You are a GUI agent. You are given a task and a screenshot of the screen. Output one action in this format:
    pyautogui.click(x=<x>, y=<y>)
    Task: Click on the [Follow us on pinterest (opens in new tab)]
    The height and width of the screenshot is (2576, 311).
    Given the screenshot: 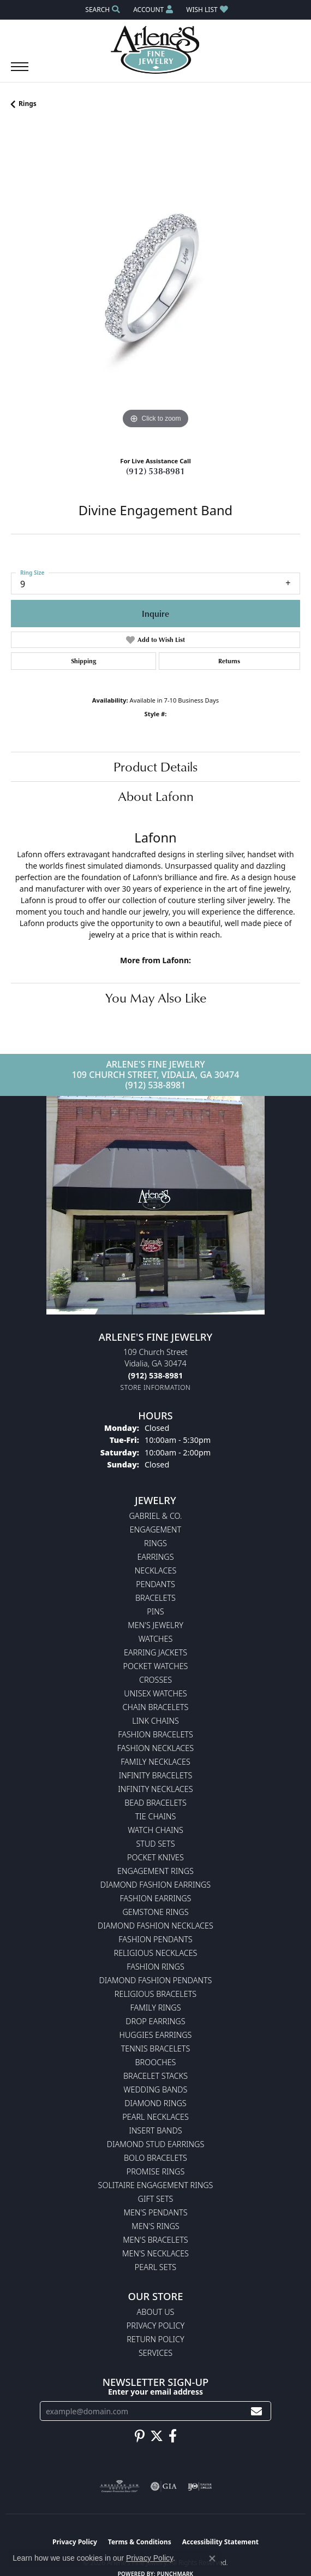 What is the action you would take?
    pyautogui.click(x=140, y=2436)
    